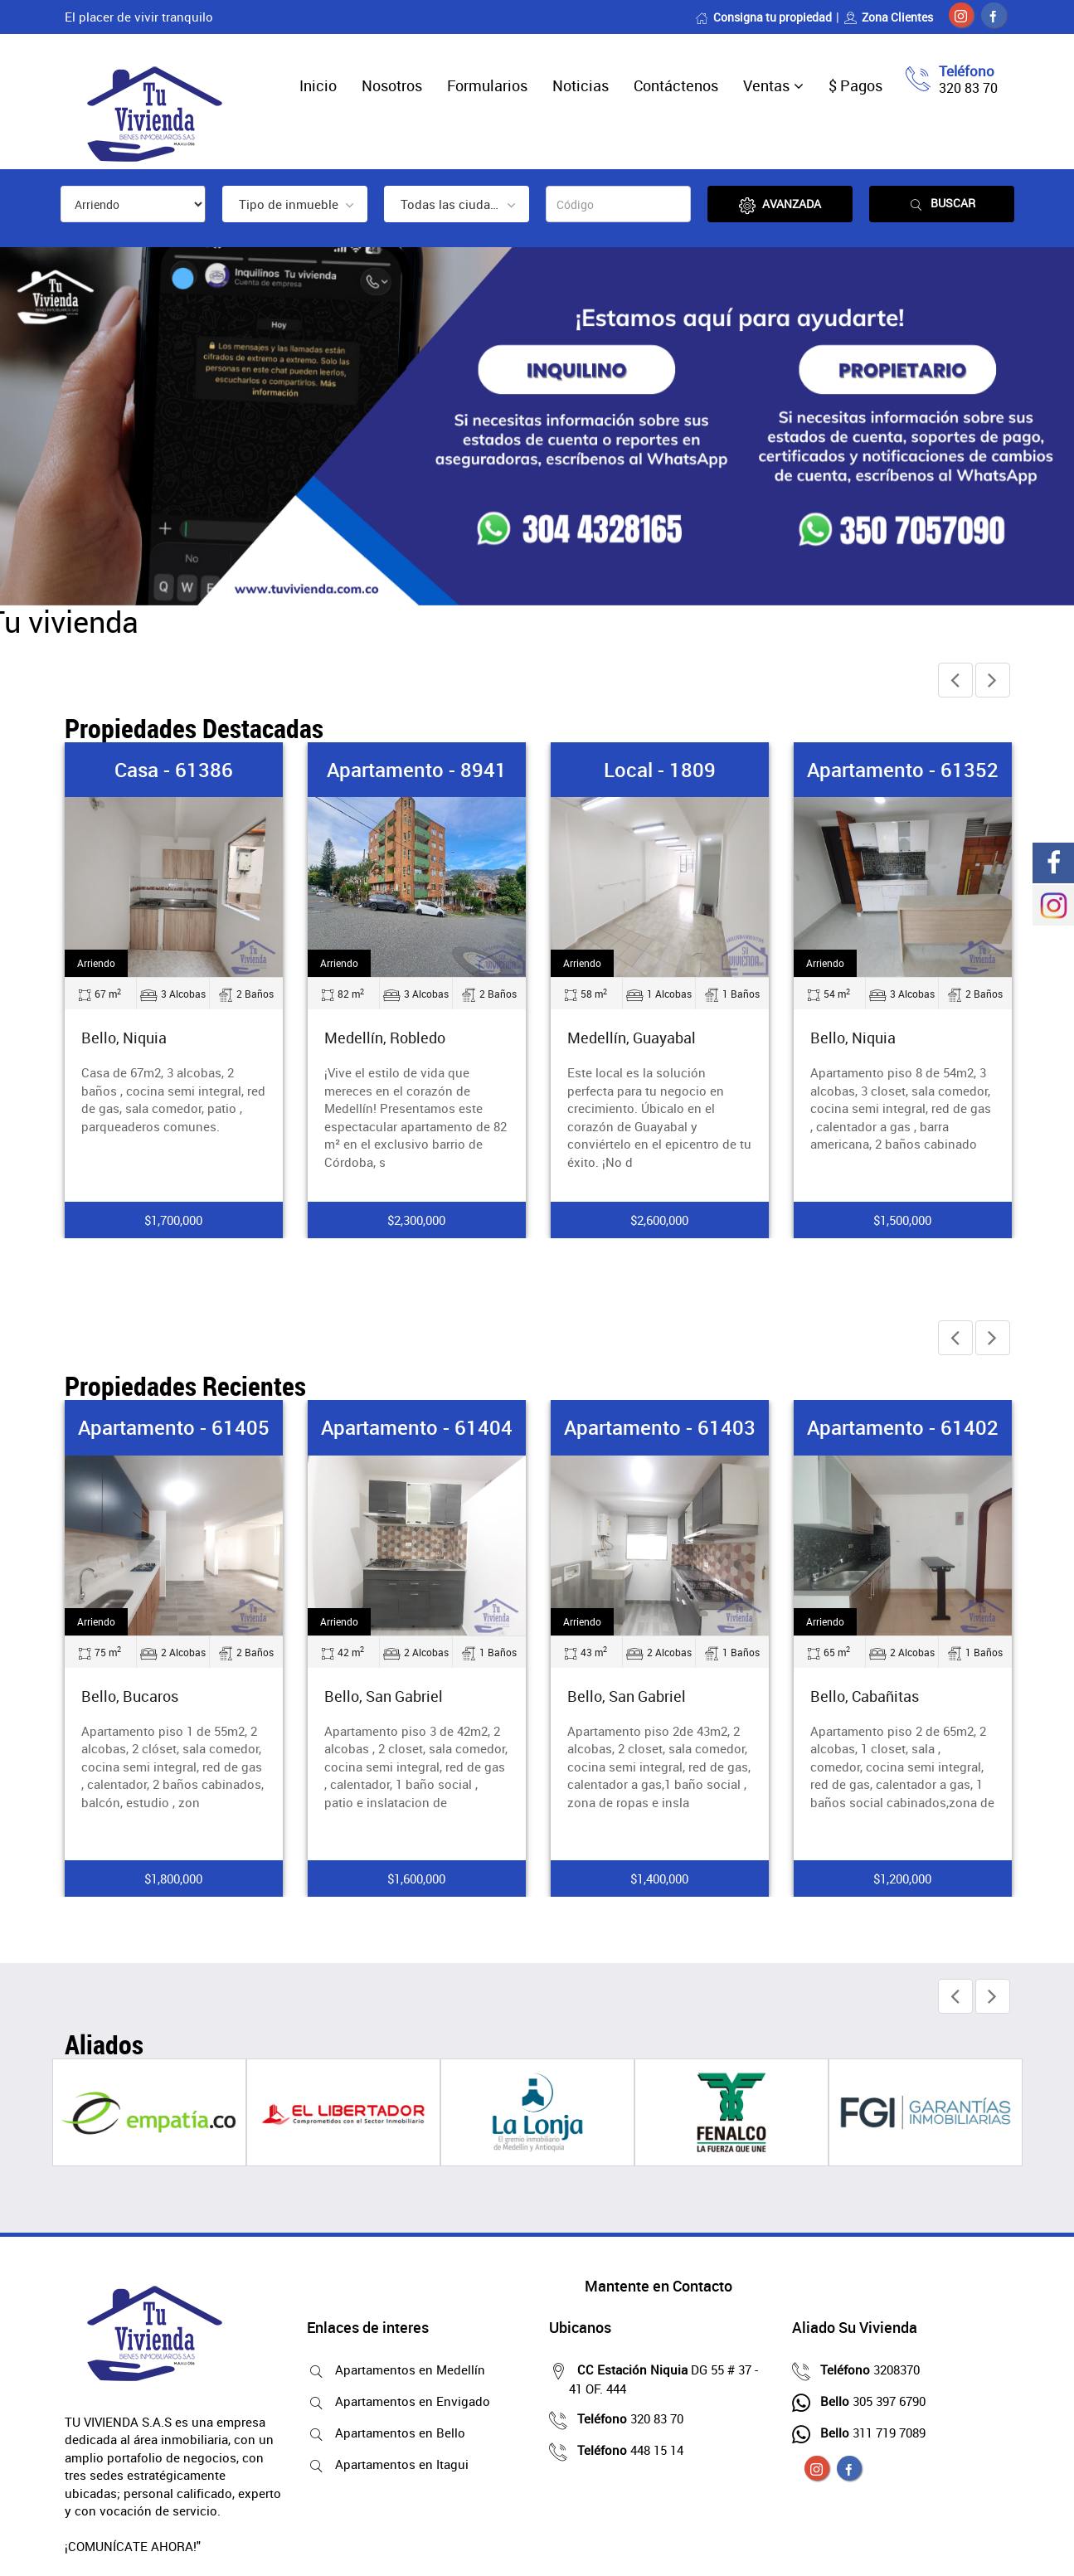  Describe the element at coordinates (660, 769) in the screenshot. I see `Local - 1809` at that location.